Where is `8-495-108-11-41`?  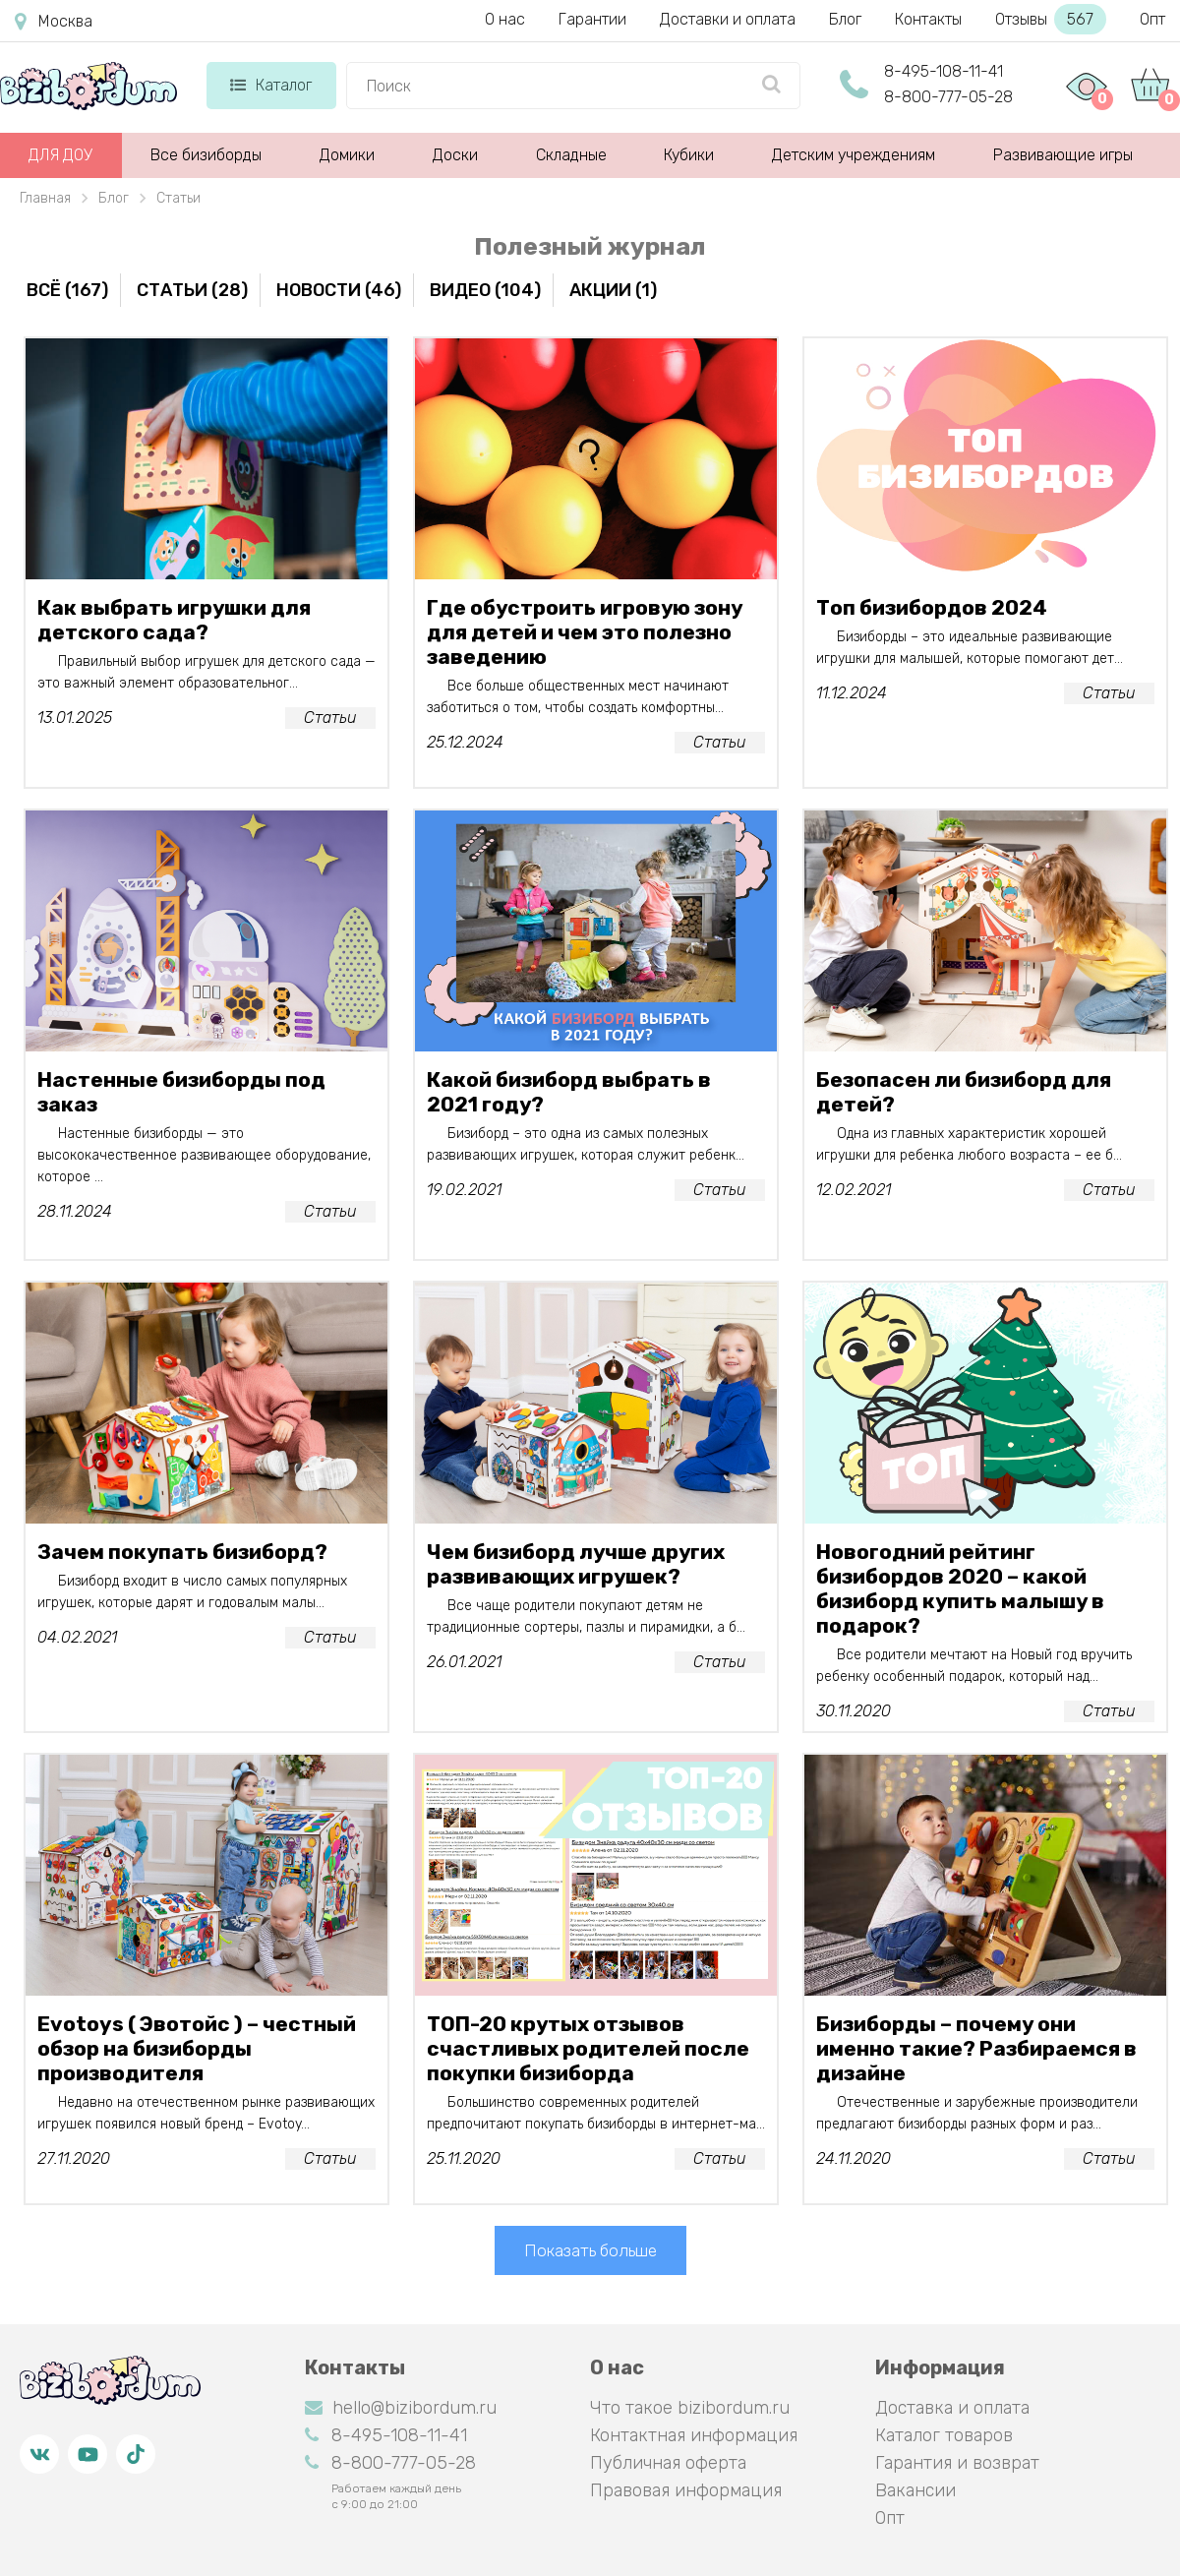 8-495-108-11-41 is located at coordinates (943, 71).